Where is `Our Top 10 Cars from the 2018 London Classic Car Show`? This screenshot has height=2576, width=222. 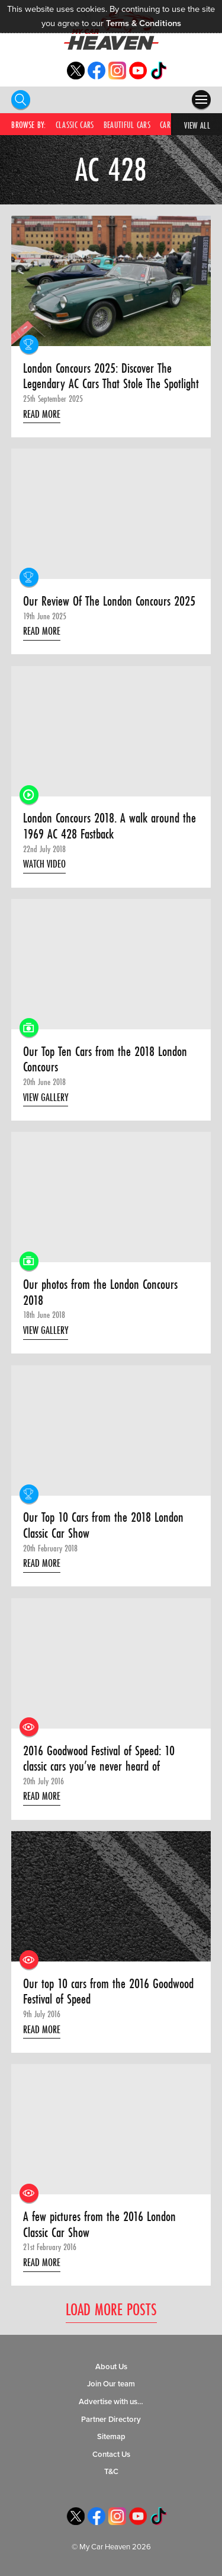 Our Top 10 Cars from the 2018 London Classic Car Show is located at coordinates (103, 1525).